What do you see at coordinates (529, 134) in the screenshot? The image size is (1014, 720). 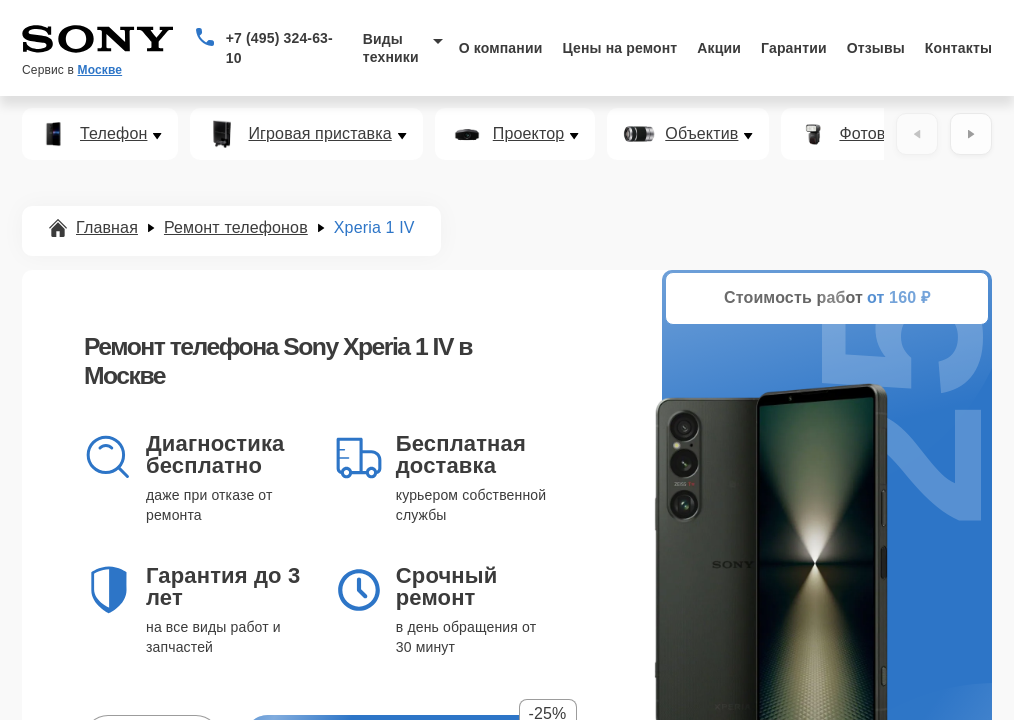 I see `Проектор` at bounding box center [529, 134].